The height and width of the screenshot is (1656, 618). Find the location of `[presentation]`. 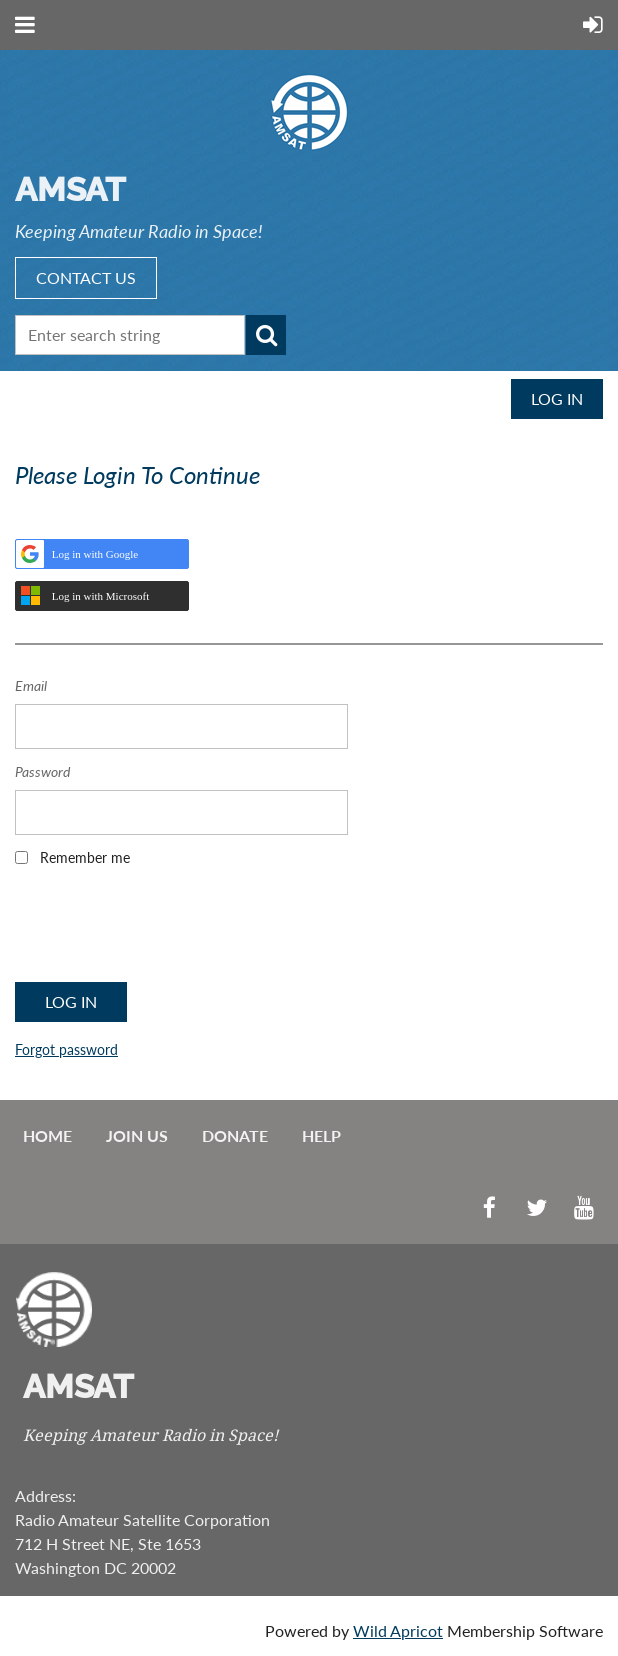

[presentation] is located at coordinates (167, 931).